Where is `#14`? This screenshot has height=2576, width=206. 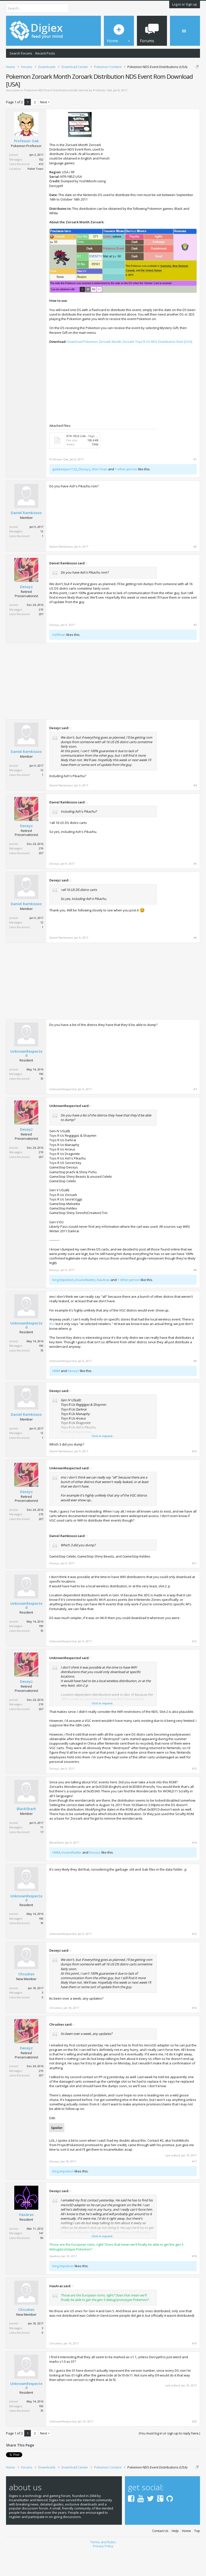 #14 is located at coordinates (194, 1868).